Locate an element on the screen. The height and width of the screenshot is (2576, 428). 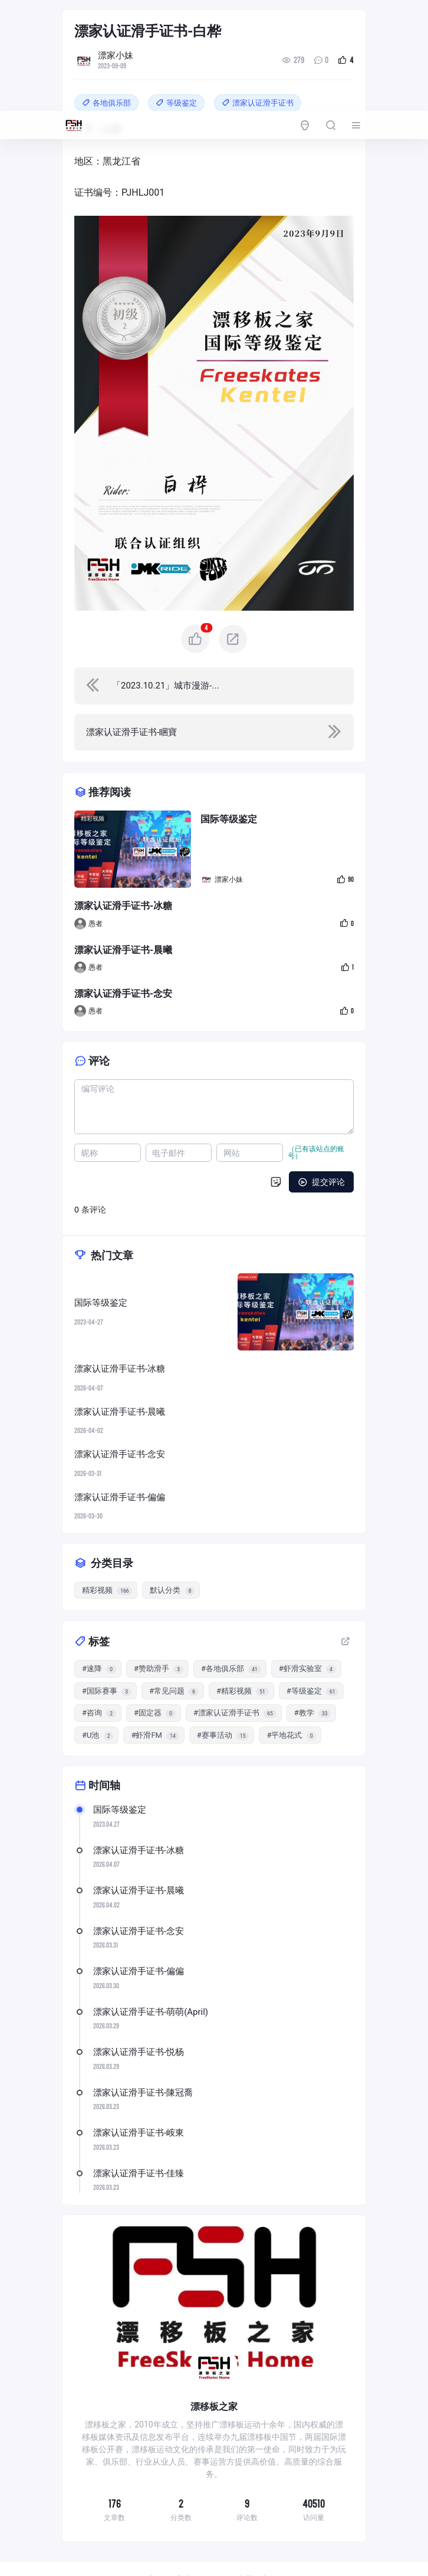
漂家认证滑手证书-晨曦 is located at coordinates (138, 1847).